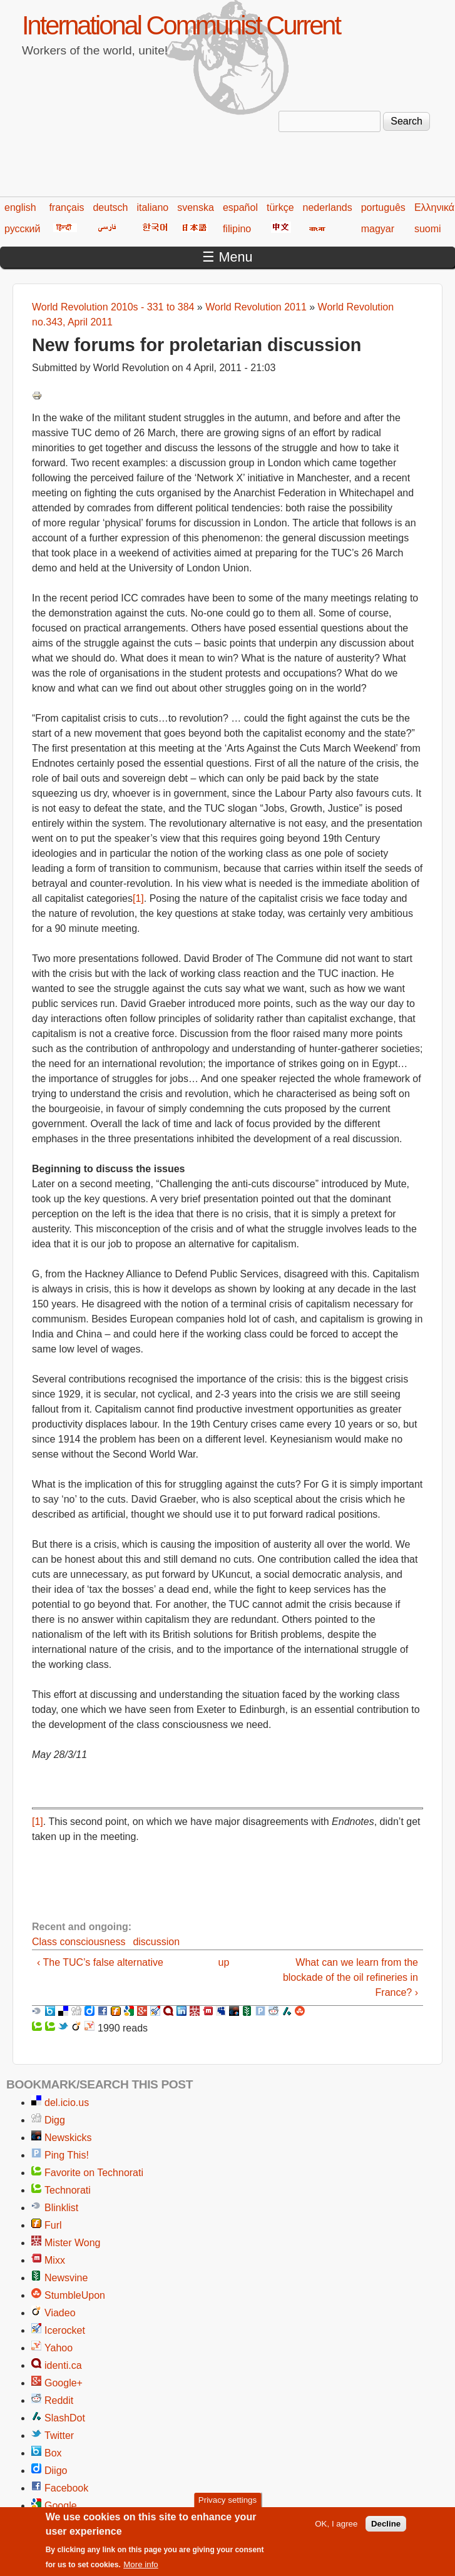  What do you see at coordinates (54, 2260) in the screenshot?
I see `Mixx` at bounding box center [54, 2260].